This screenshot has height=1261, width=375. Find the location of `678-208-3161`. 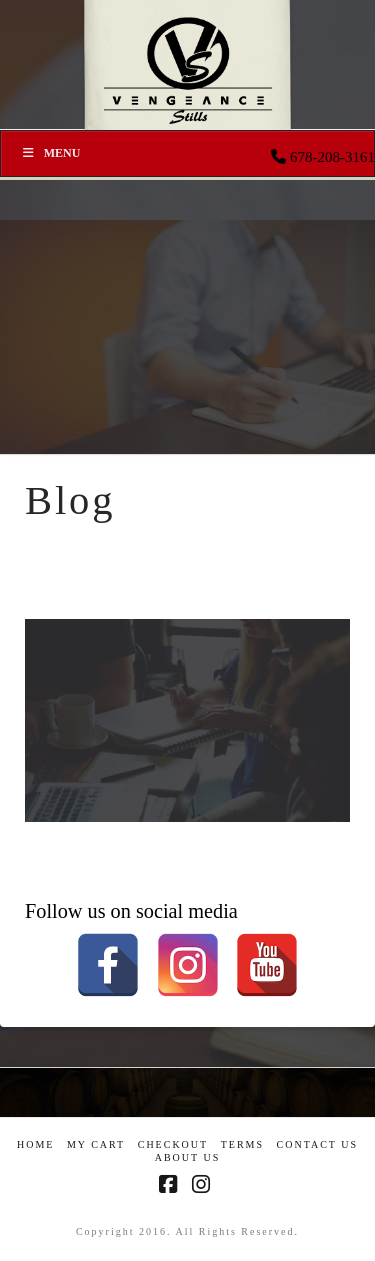

678-208-3161 is located at coordinates (332, 157).